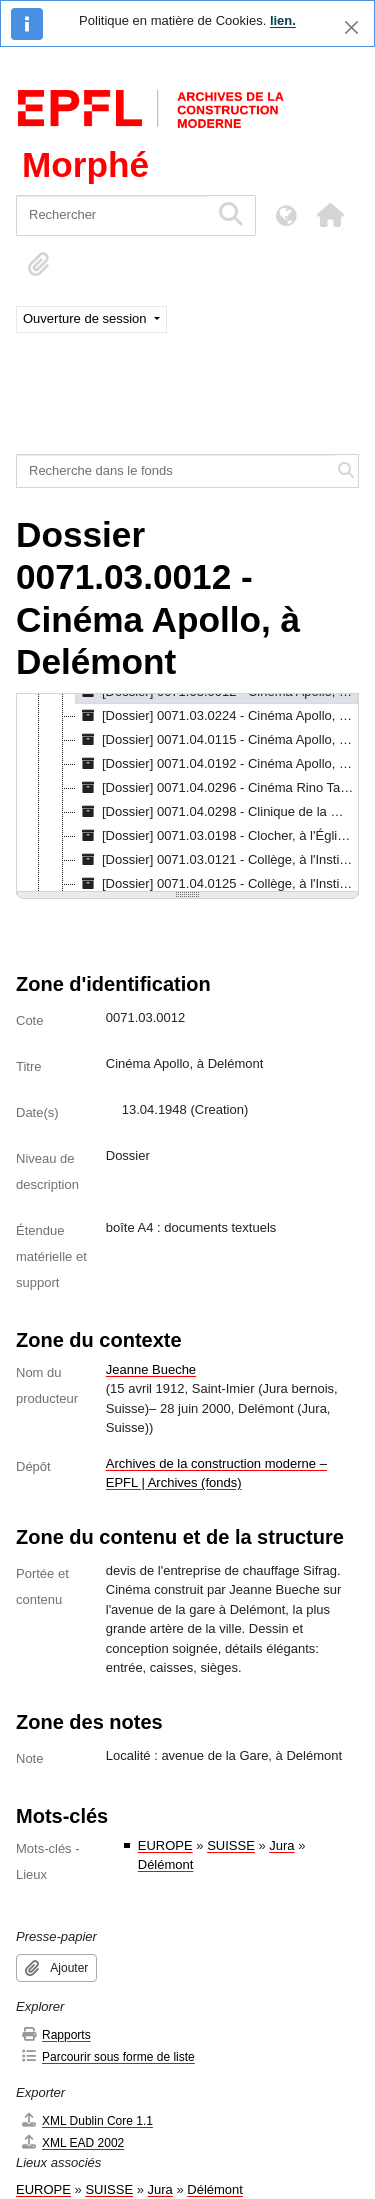 The width and height of the screenshot is (375, 2199). I want to click on [Dossier] 0071.03.0224 - Cinéma Apollo, à Delémont, 1948 [treeitem], so click(217, 716).